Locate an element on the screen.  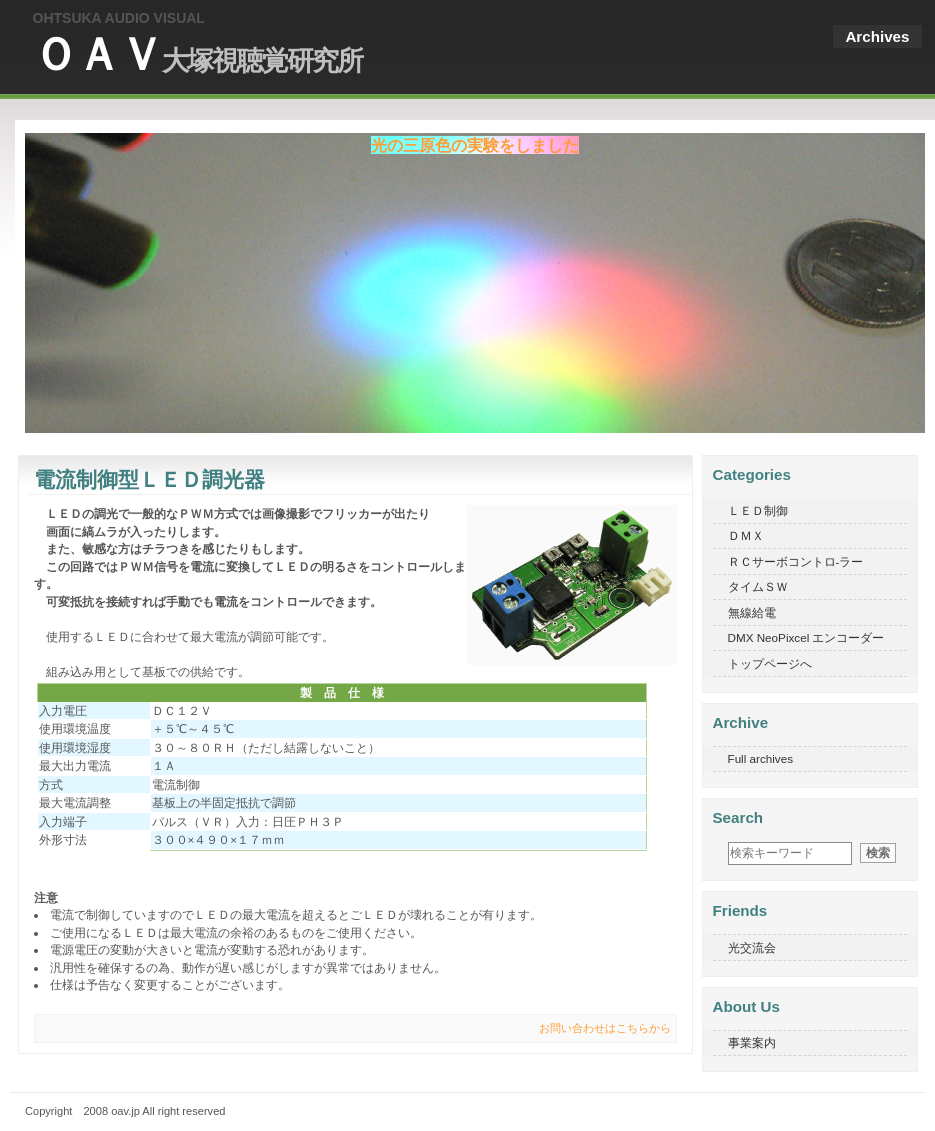
Full archives is located at coordinates (761, 758).